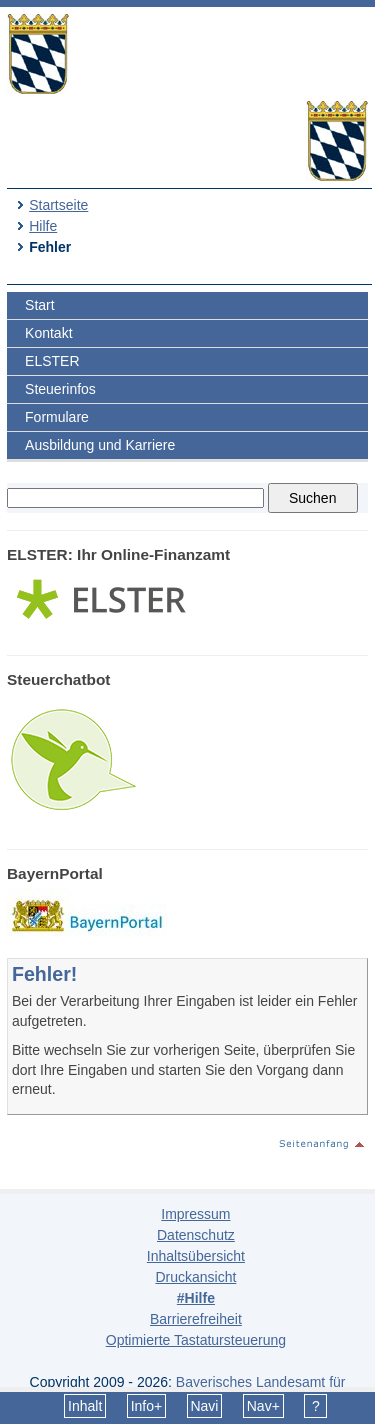  What do you see at coordinates (48, 333) in the screenshot?
I see `Kontakt` at bounding box center [48, 333].